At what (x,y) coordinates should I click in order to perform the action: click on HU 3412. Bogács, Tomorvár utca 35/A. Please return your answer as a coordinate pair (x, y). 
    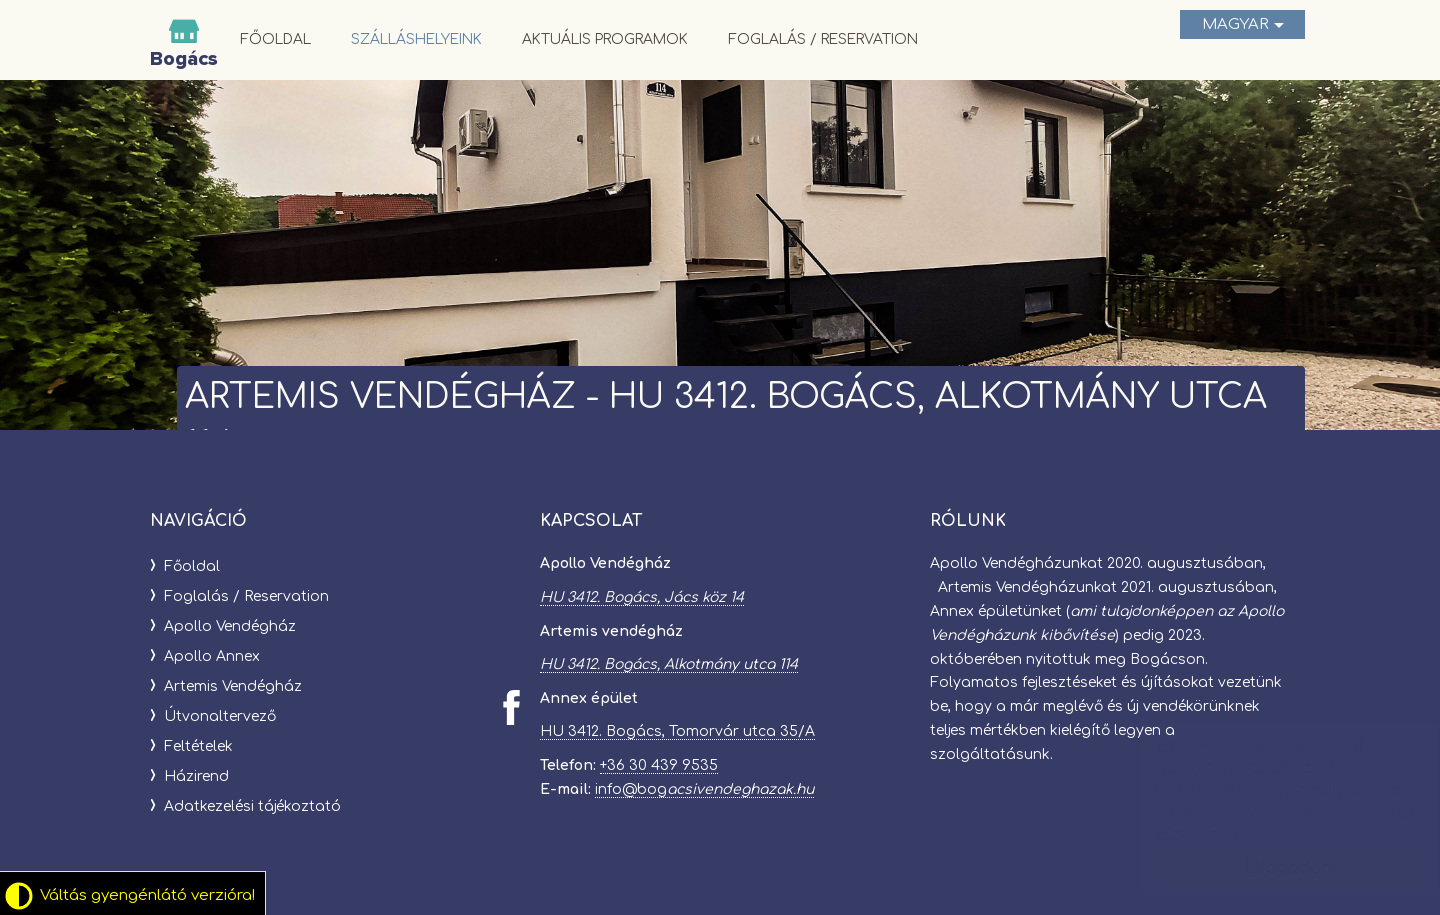
    Looking at the image, I should click on (677, 731).